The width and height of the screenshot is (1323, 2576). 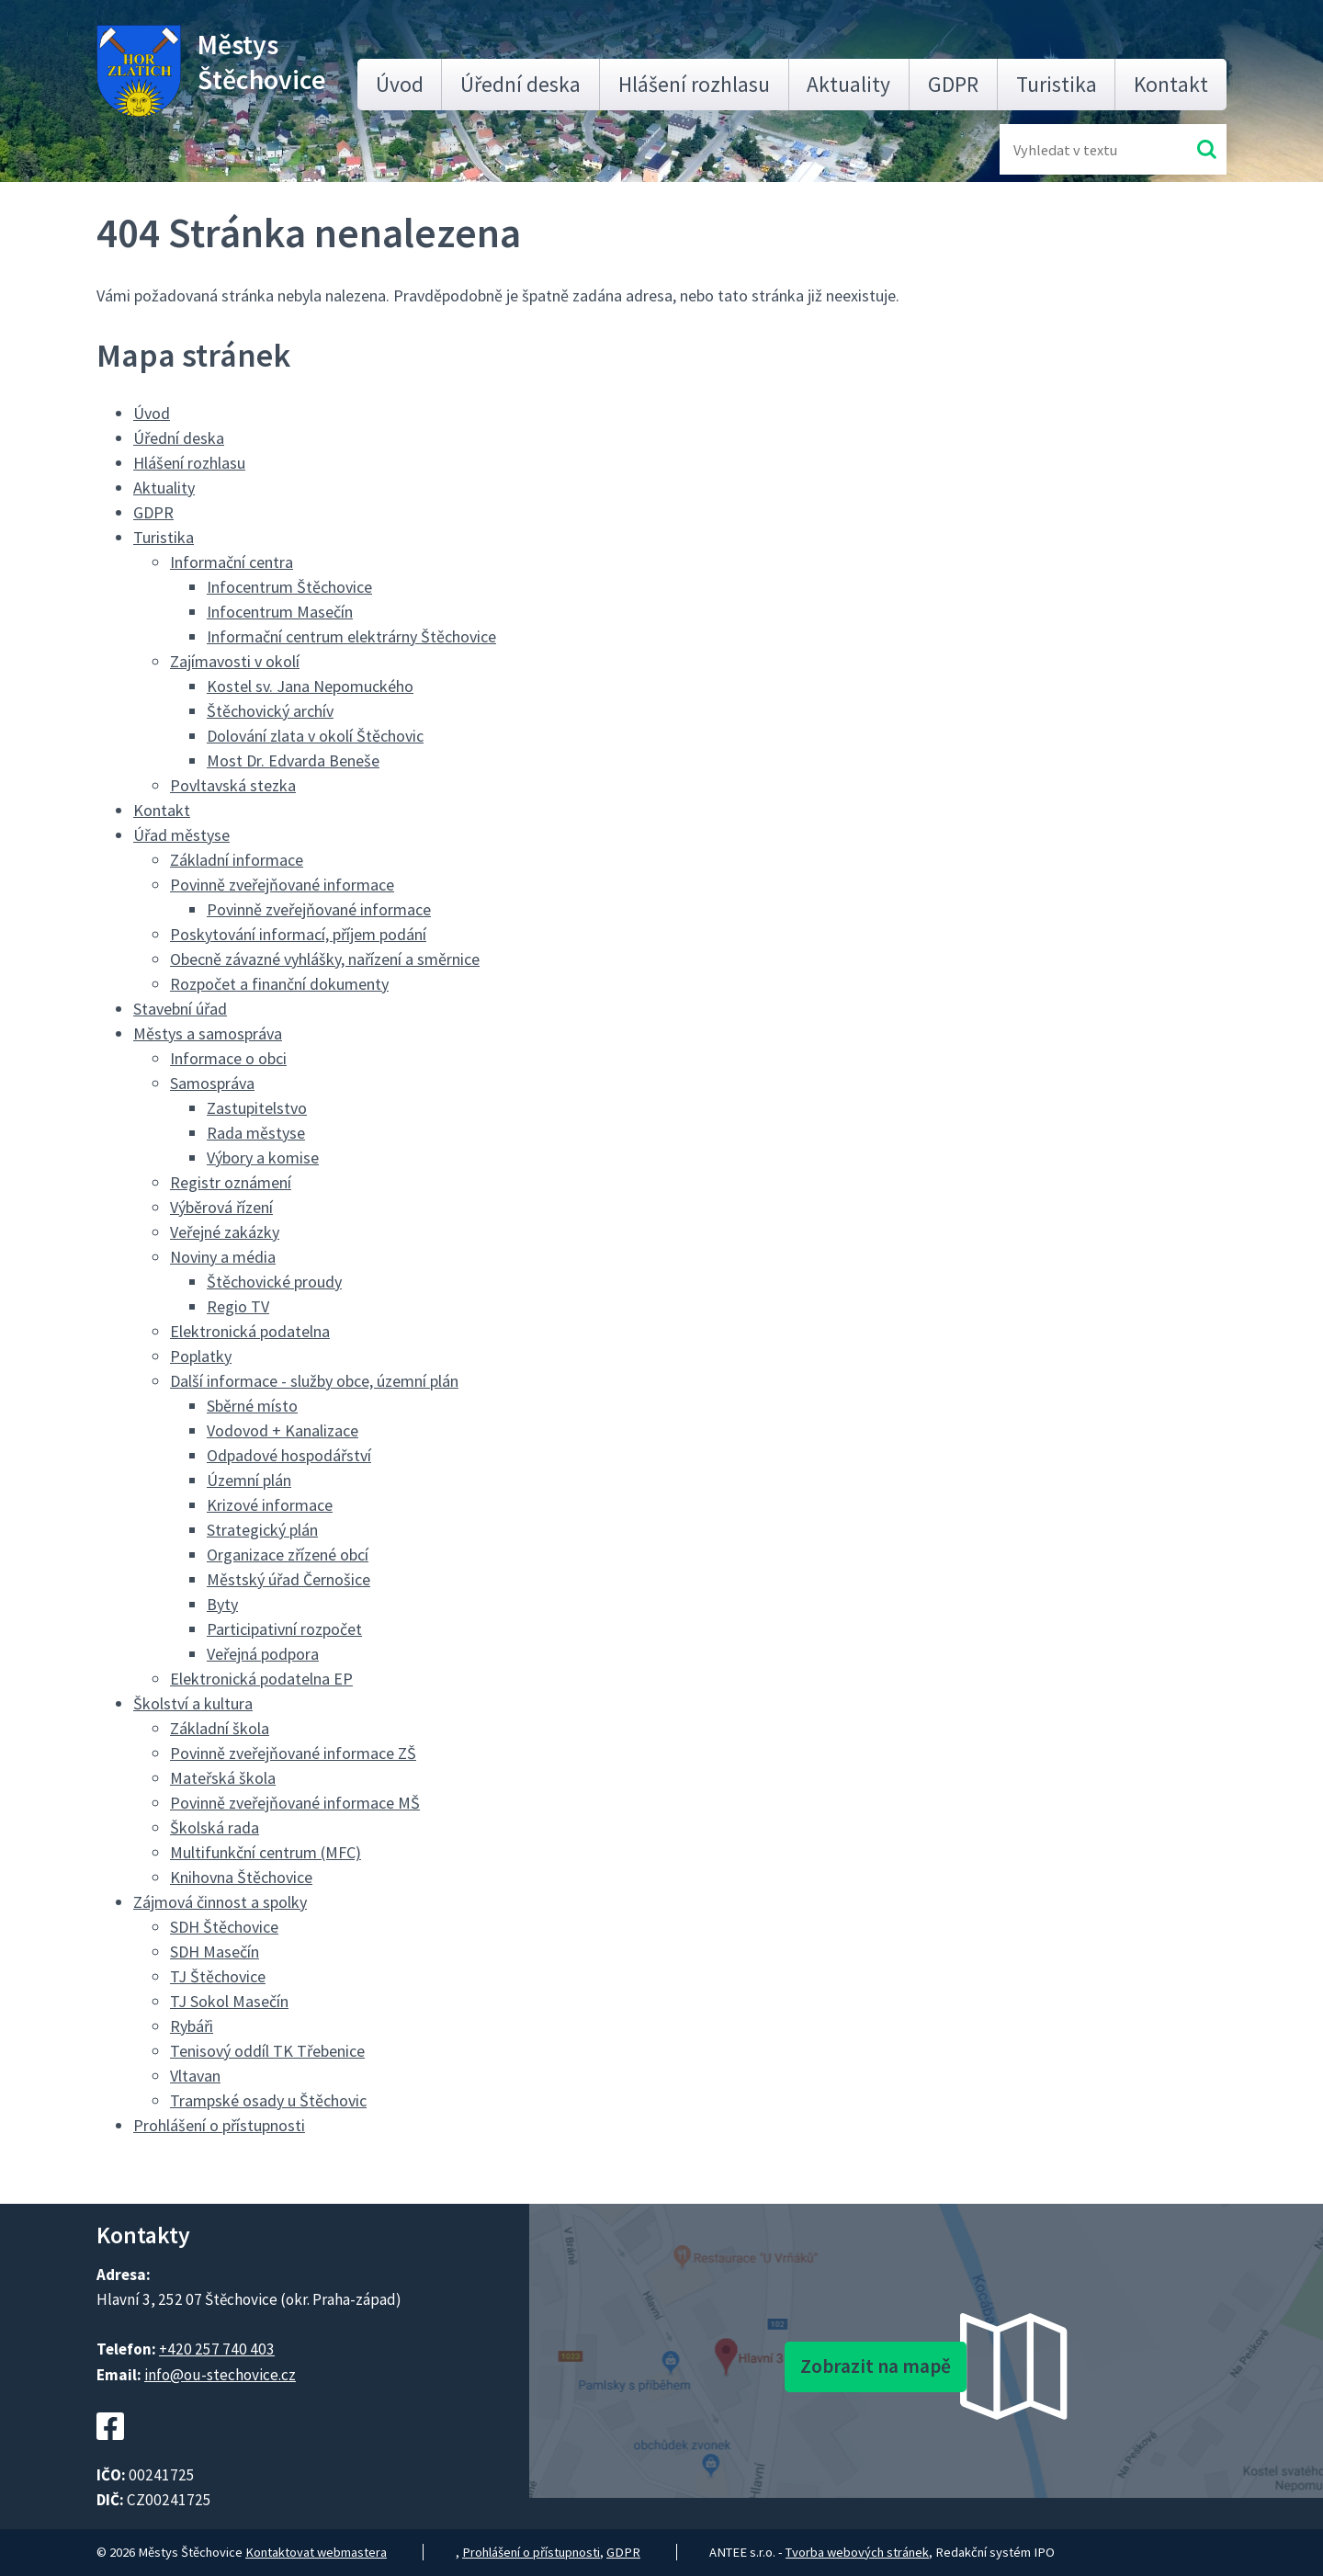 I want to click on Vltavan, so click(x=195, y=2075).